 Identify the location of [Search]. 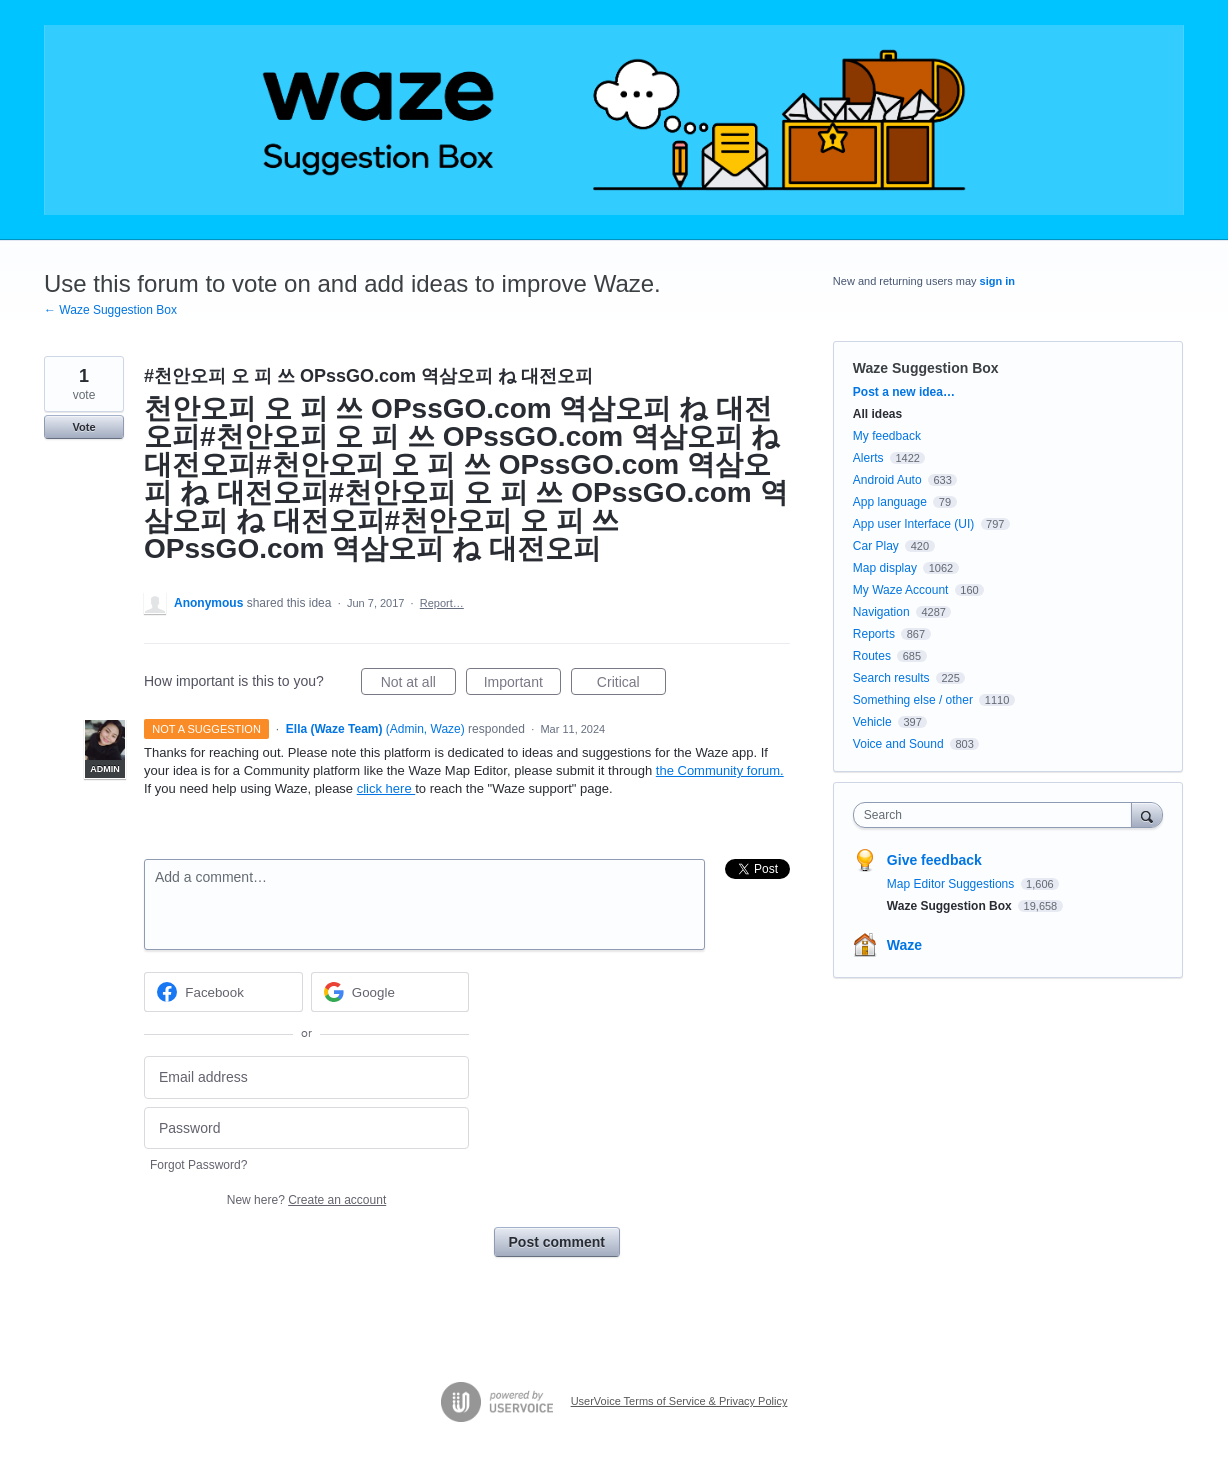
(1147, 814).